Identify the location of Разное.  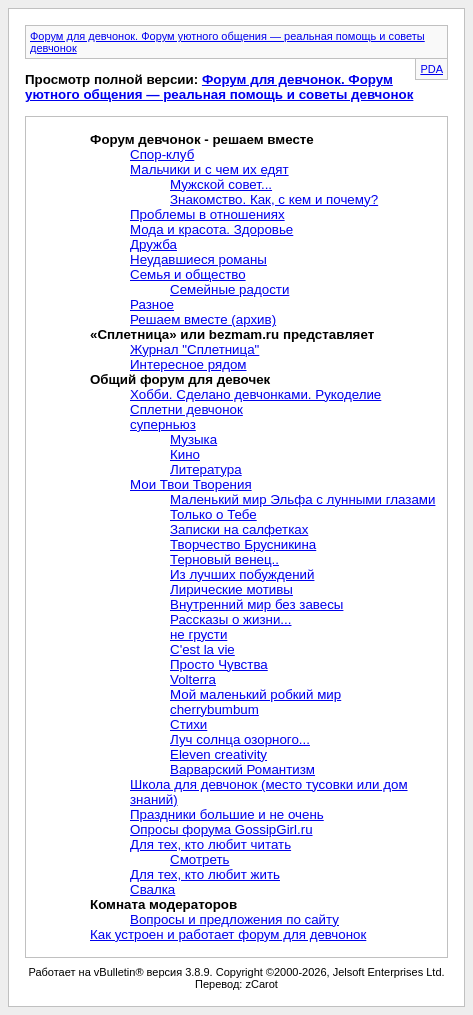
(152, 304).